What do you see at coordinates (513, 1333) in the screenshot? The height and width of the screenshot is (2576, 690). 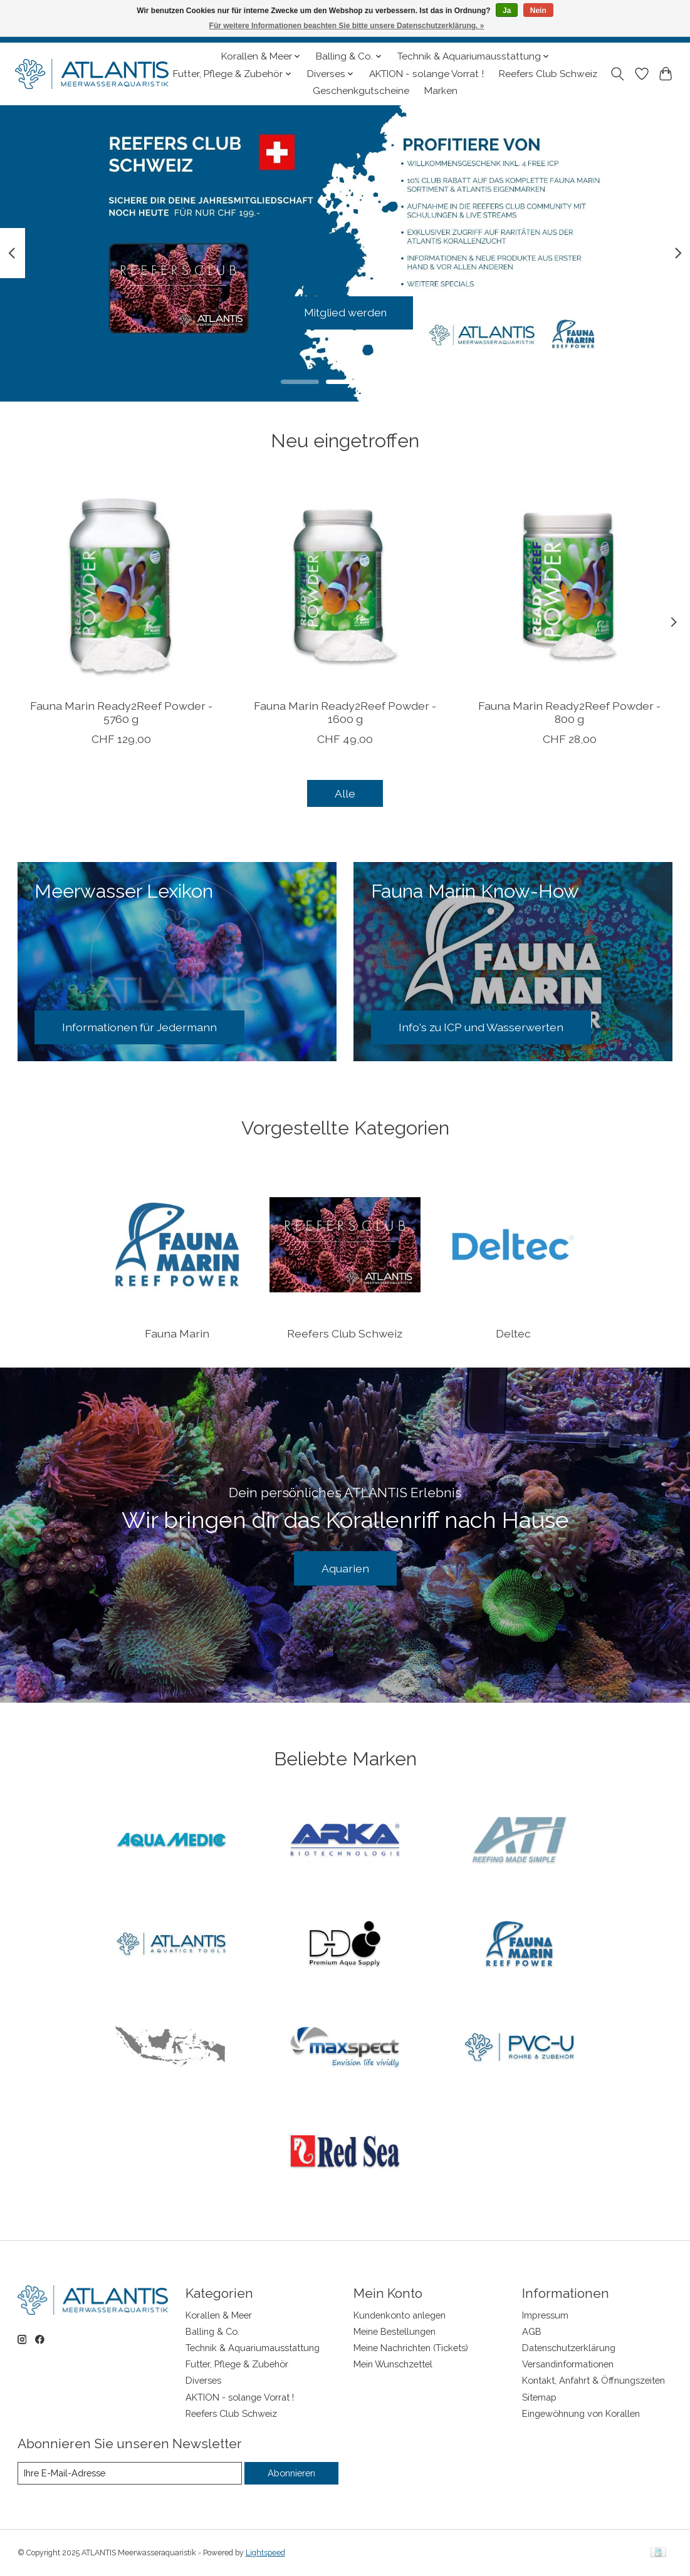 I see `Deltec` at bounding box center [513, 1333].